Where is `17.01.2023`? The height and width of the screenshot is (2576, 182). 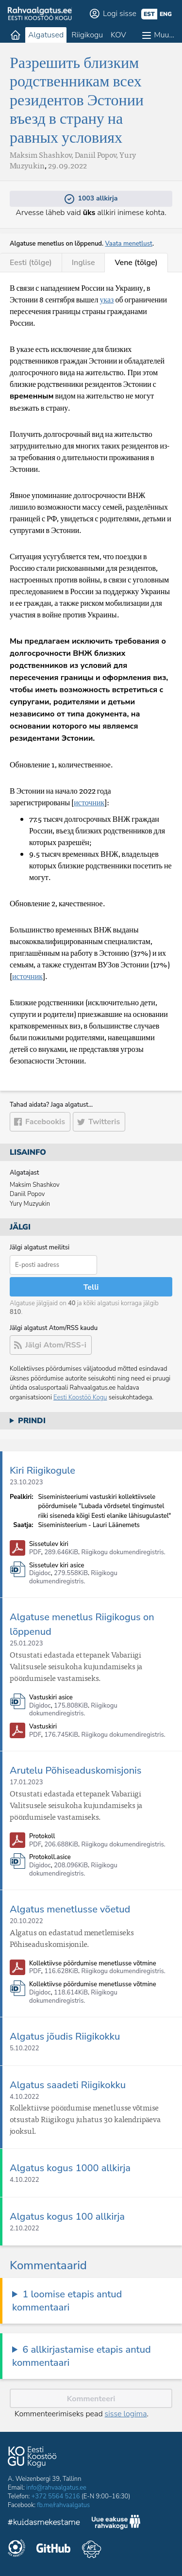 17.01.2023 is located at coordinates (26, 1782).